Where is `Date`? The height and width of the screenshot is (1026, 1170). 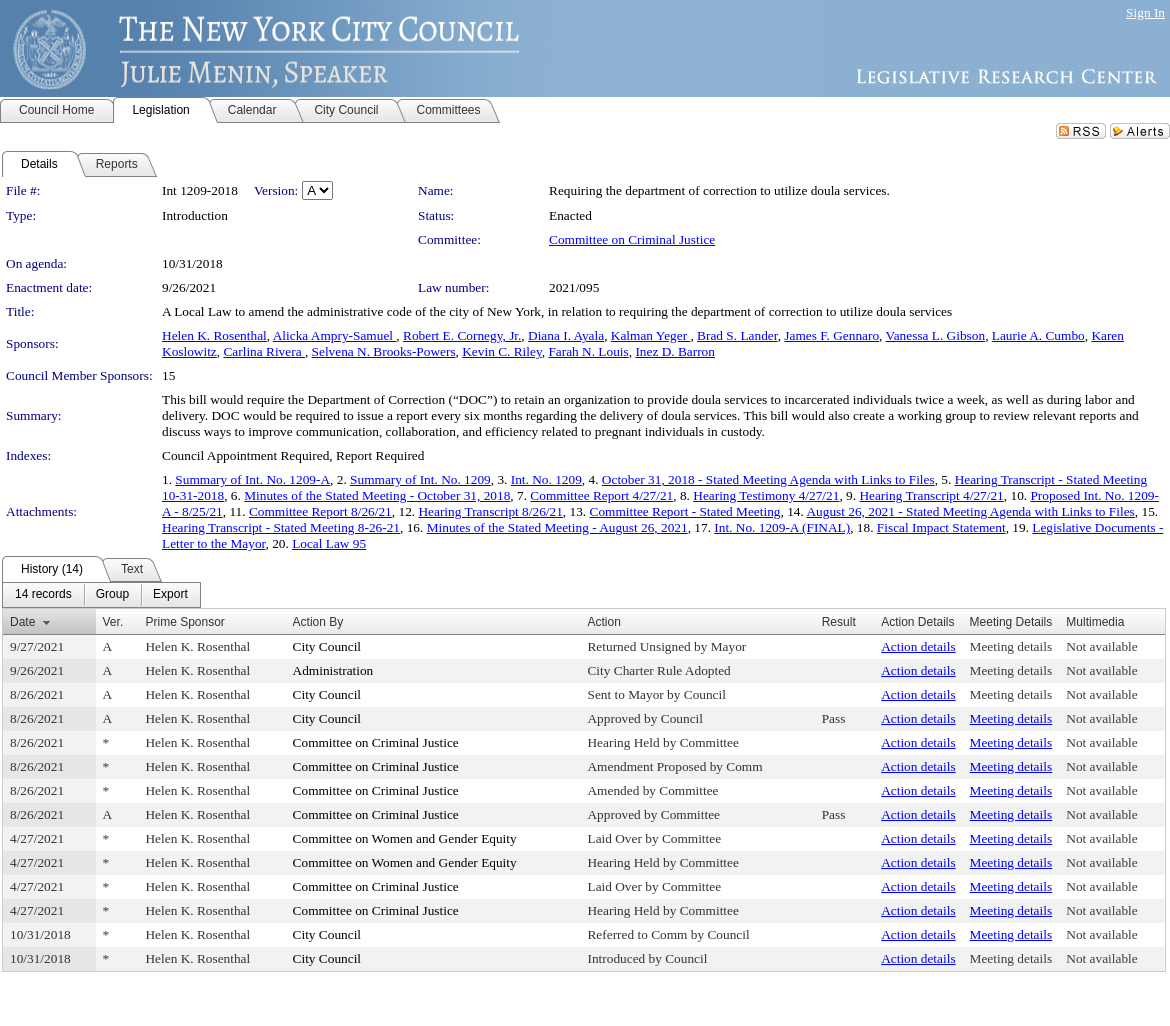 Date is located at coordinates (22, 622).